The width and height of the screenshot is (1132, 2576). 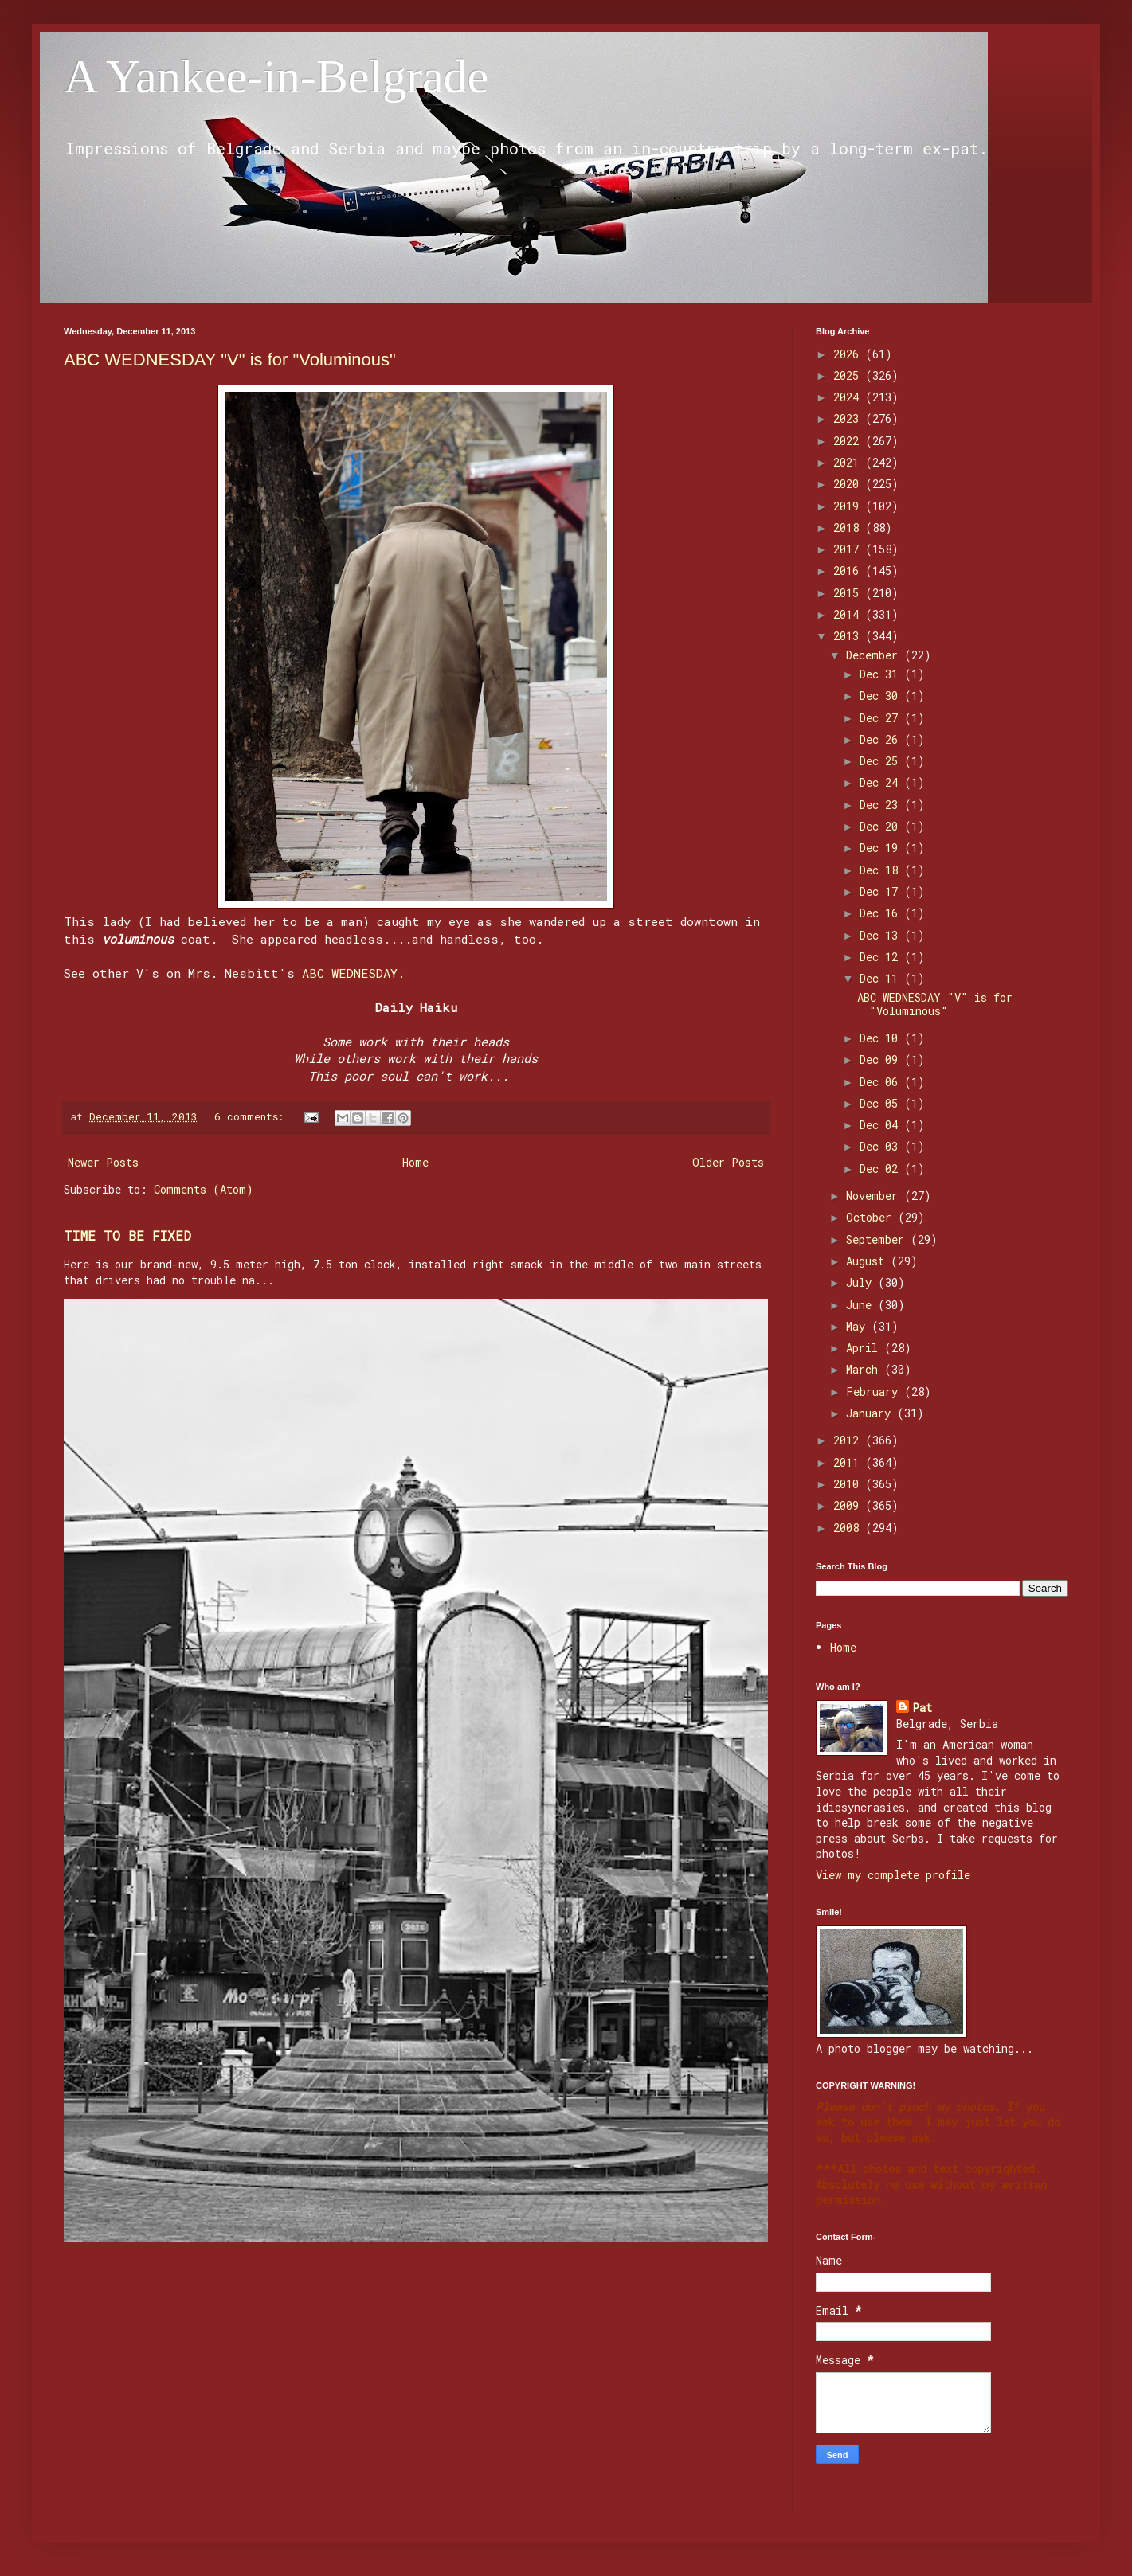 What do you see at coordinates (127, 1235) in the screenshot?
I see `TIME TO BE FIXED` at bounding box center [127, 1235].